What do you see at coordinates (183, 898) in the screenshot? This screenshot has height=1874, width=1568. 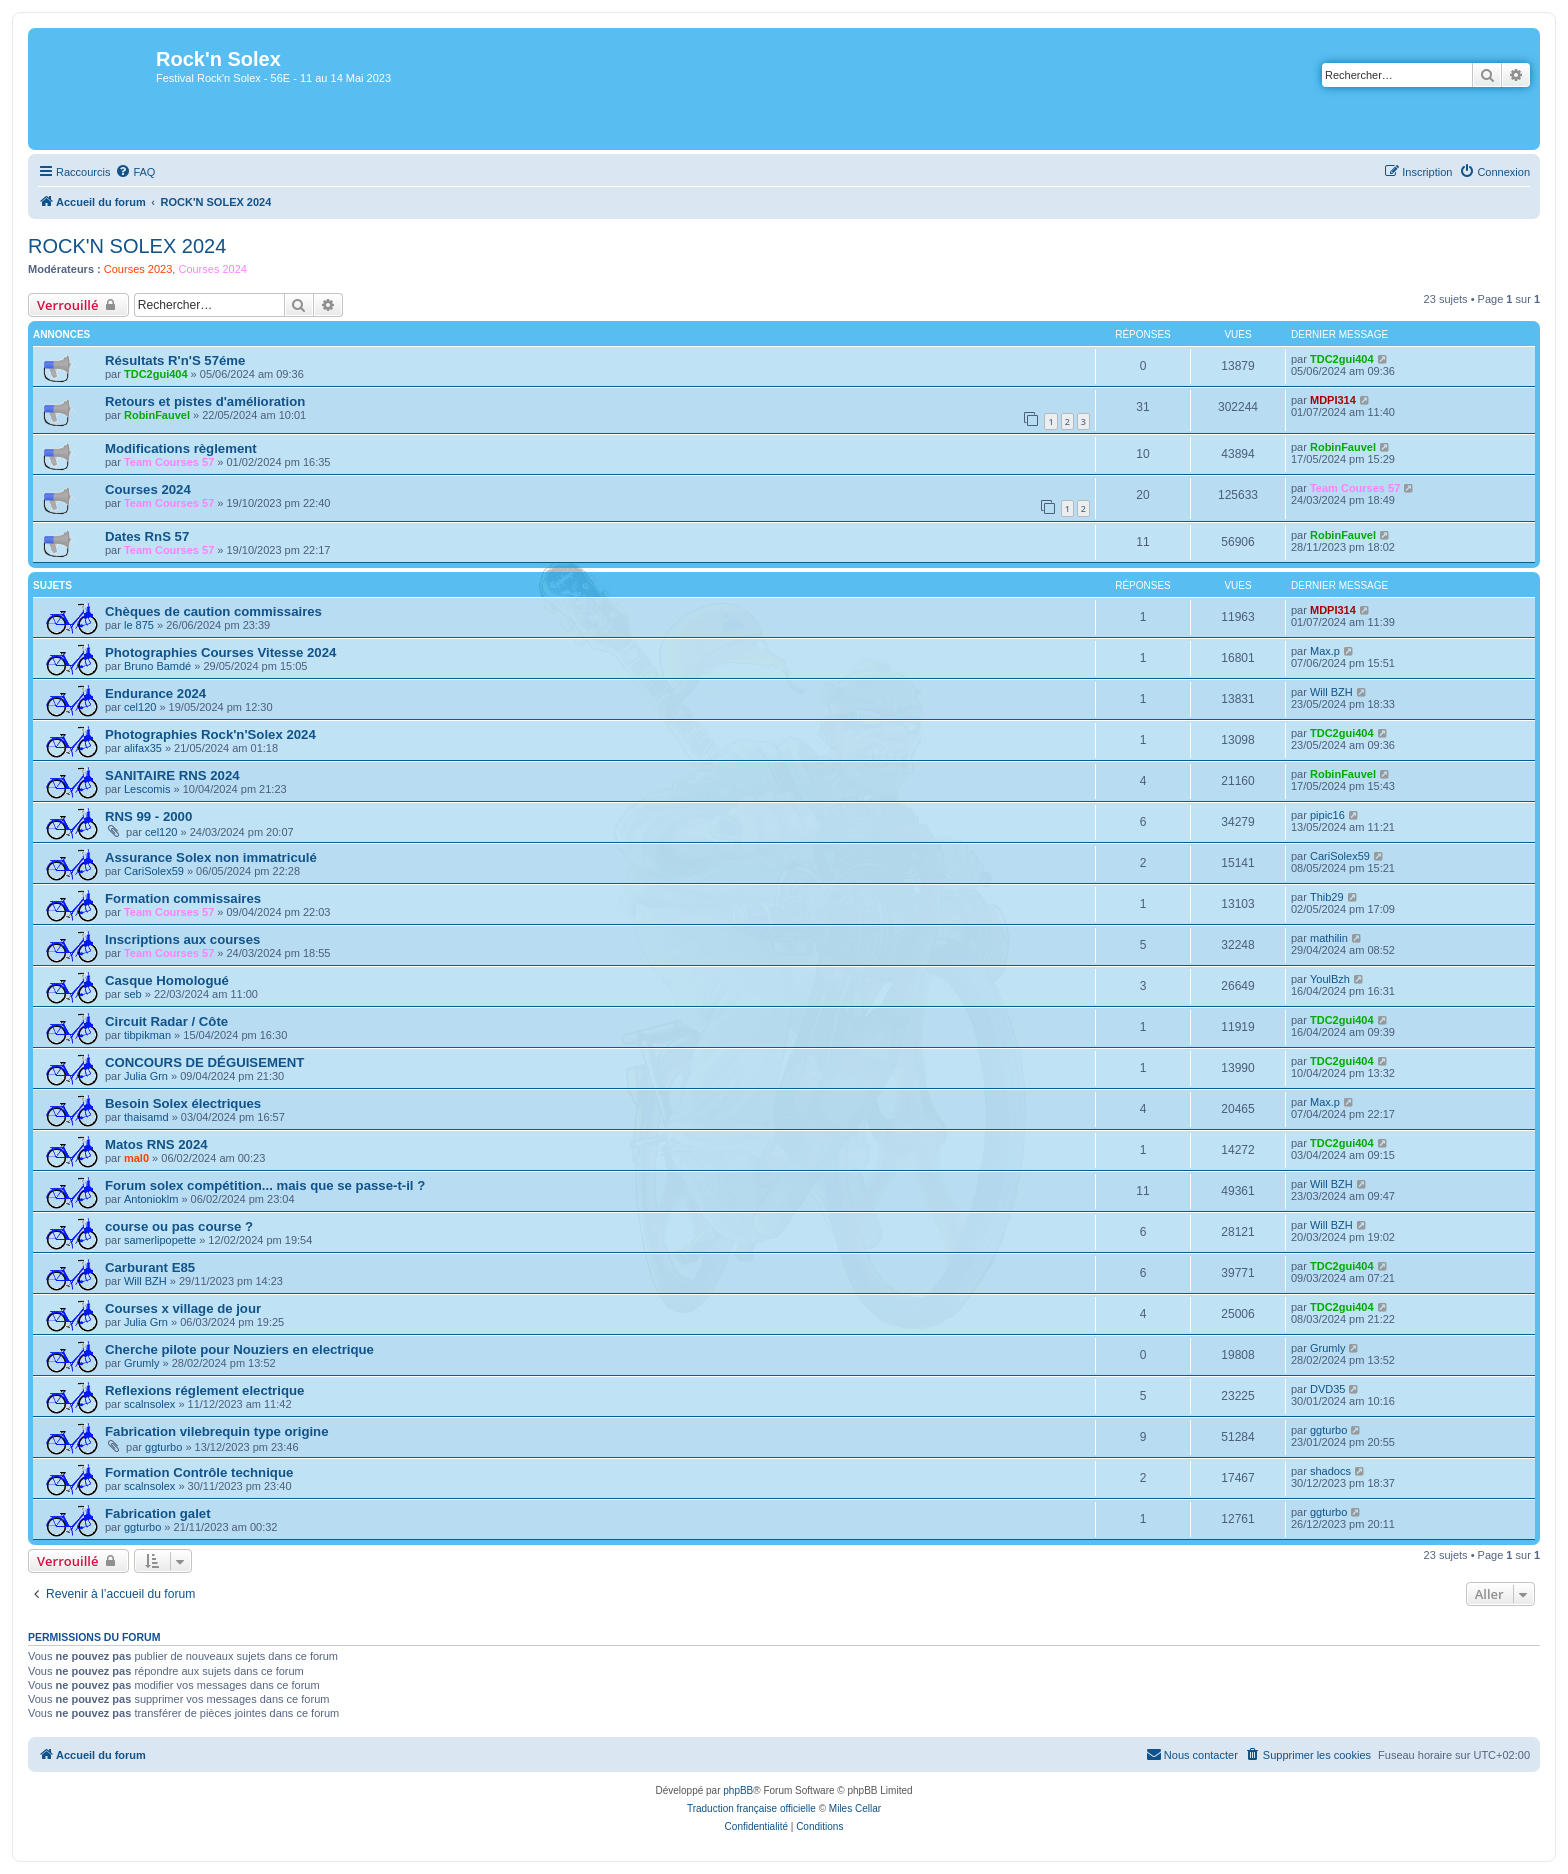 I see `Formation commissaires` at bounding box center [183, 898].